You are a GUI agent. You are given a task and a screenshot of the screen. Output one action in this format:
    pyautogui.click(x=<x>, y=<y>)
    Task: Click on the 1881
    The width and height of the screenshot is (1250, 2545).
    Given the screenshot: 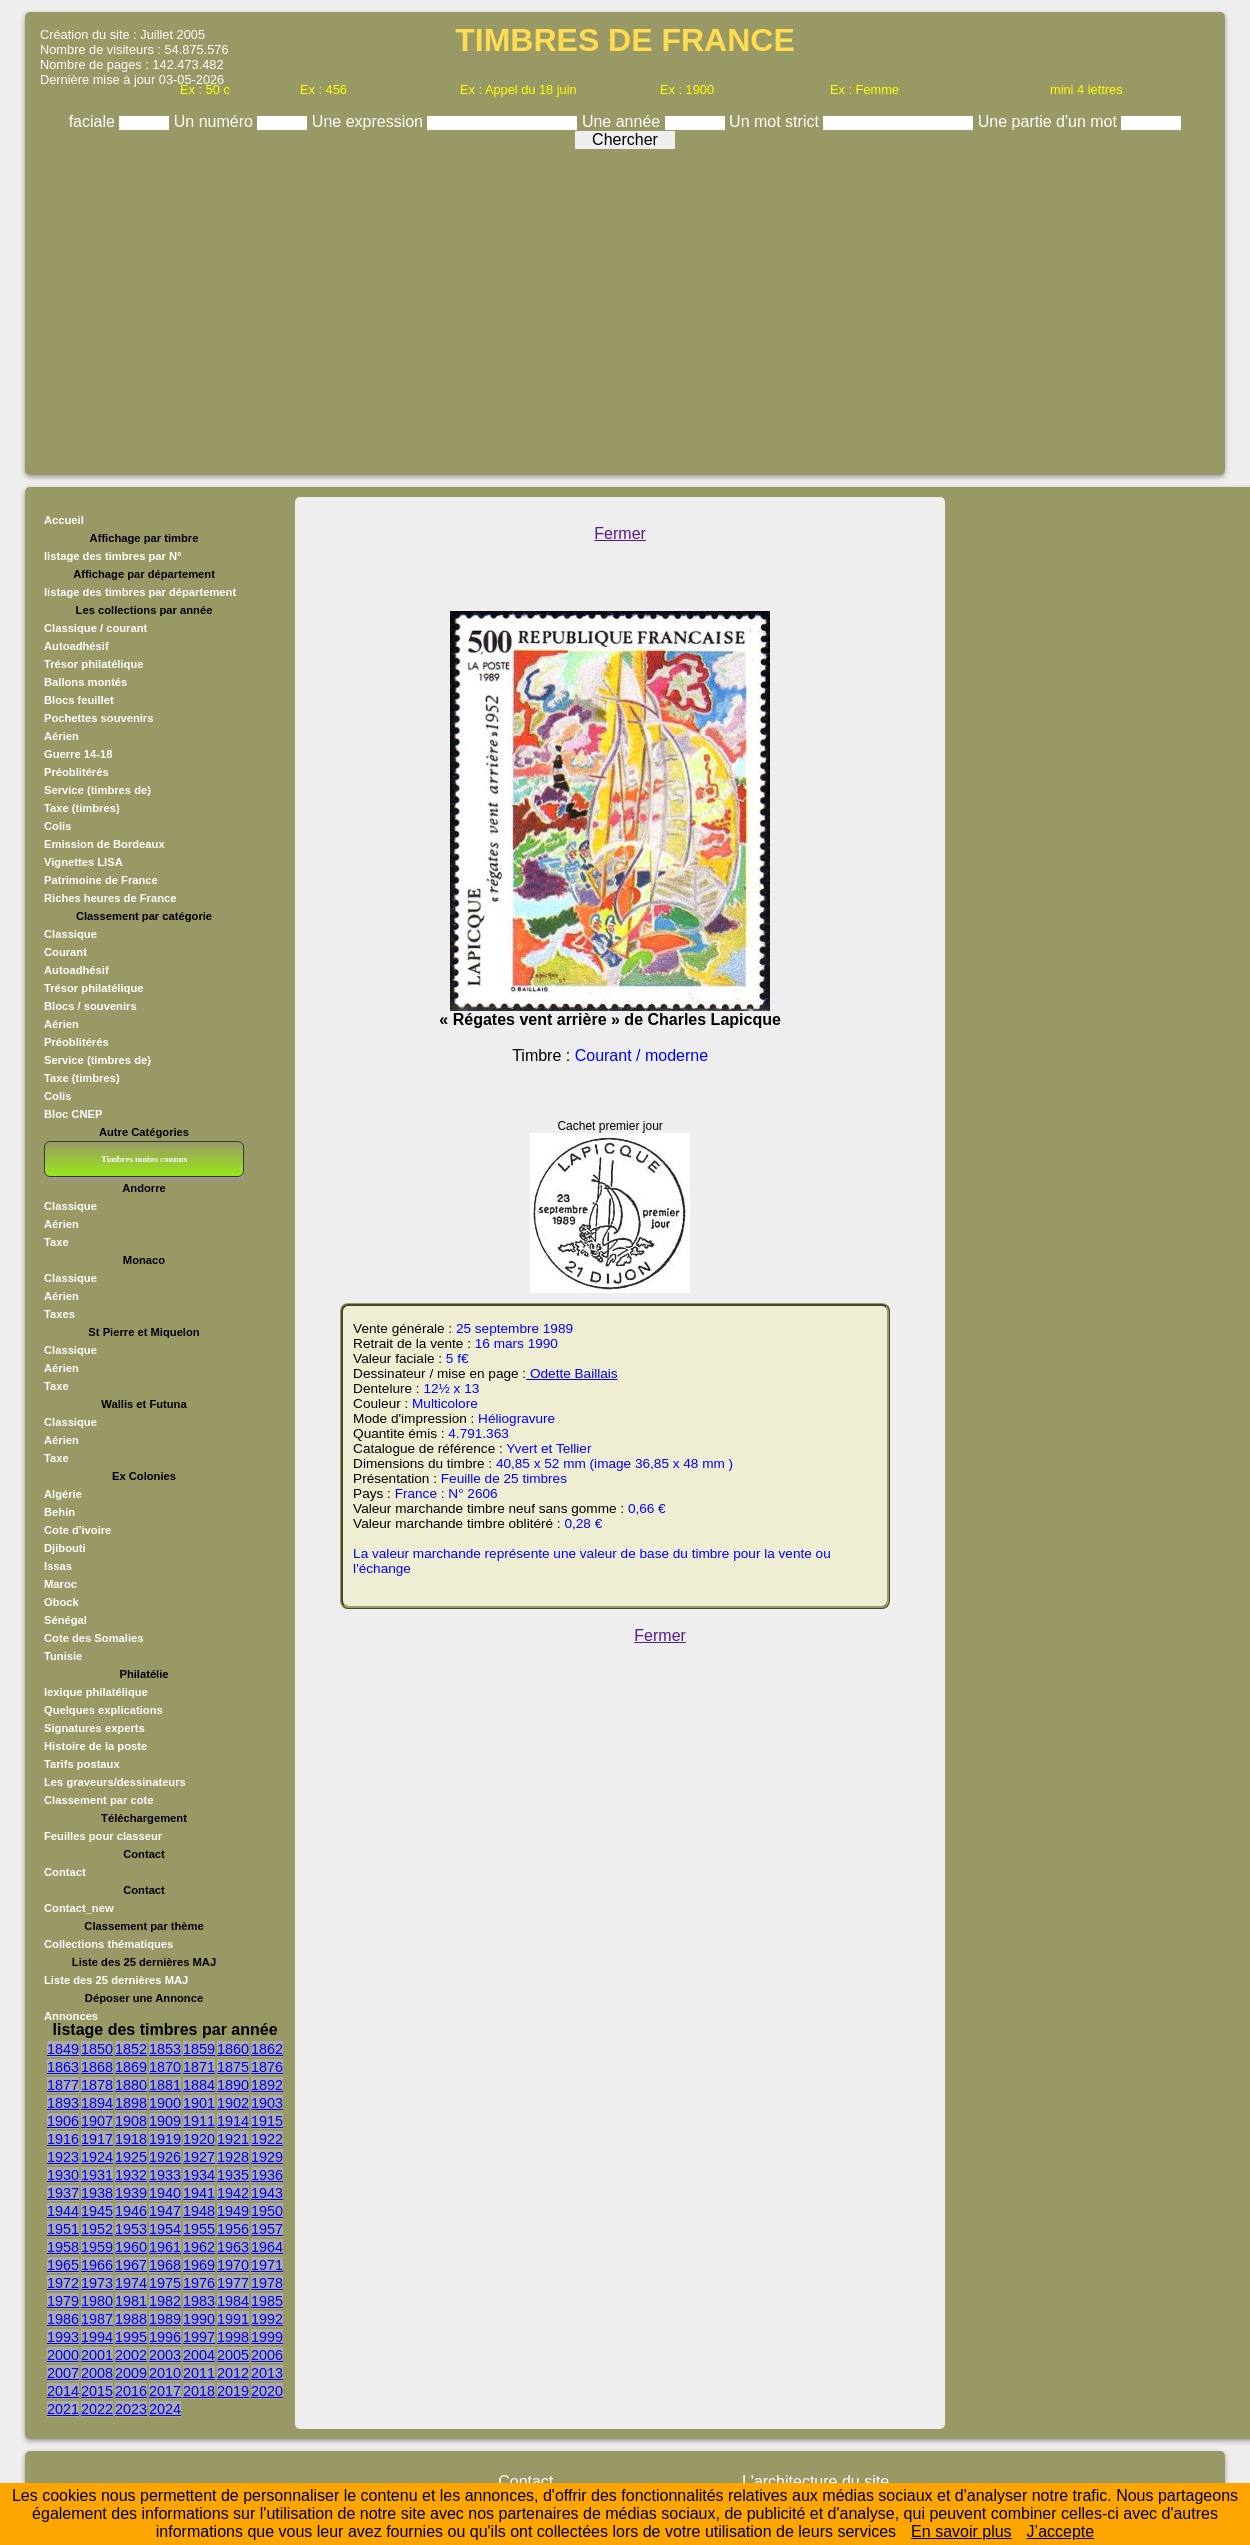 What is the action you would take?
    pyautogui.click(x=165, y=2085)
    